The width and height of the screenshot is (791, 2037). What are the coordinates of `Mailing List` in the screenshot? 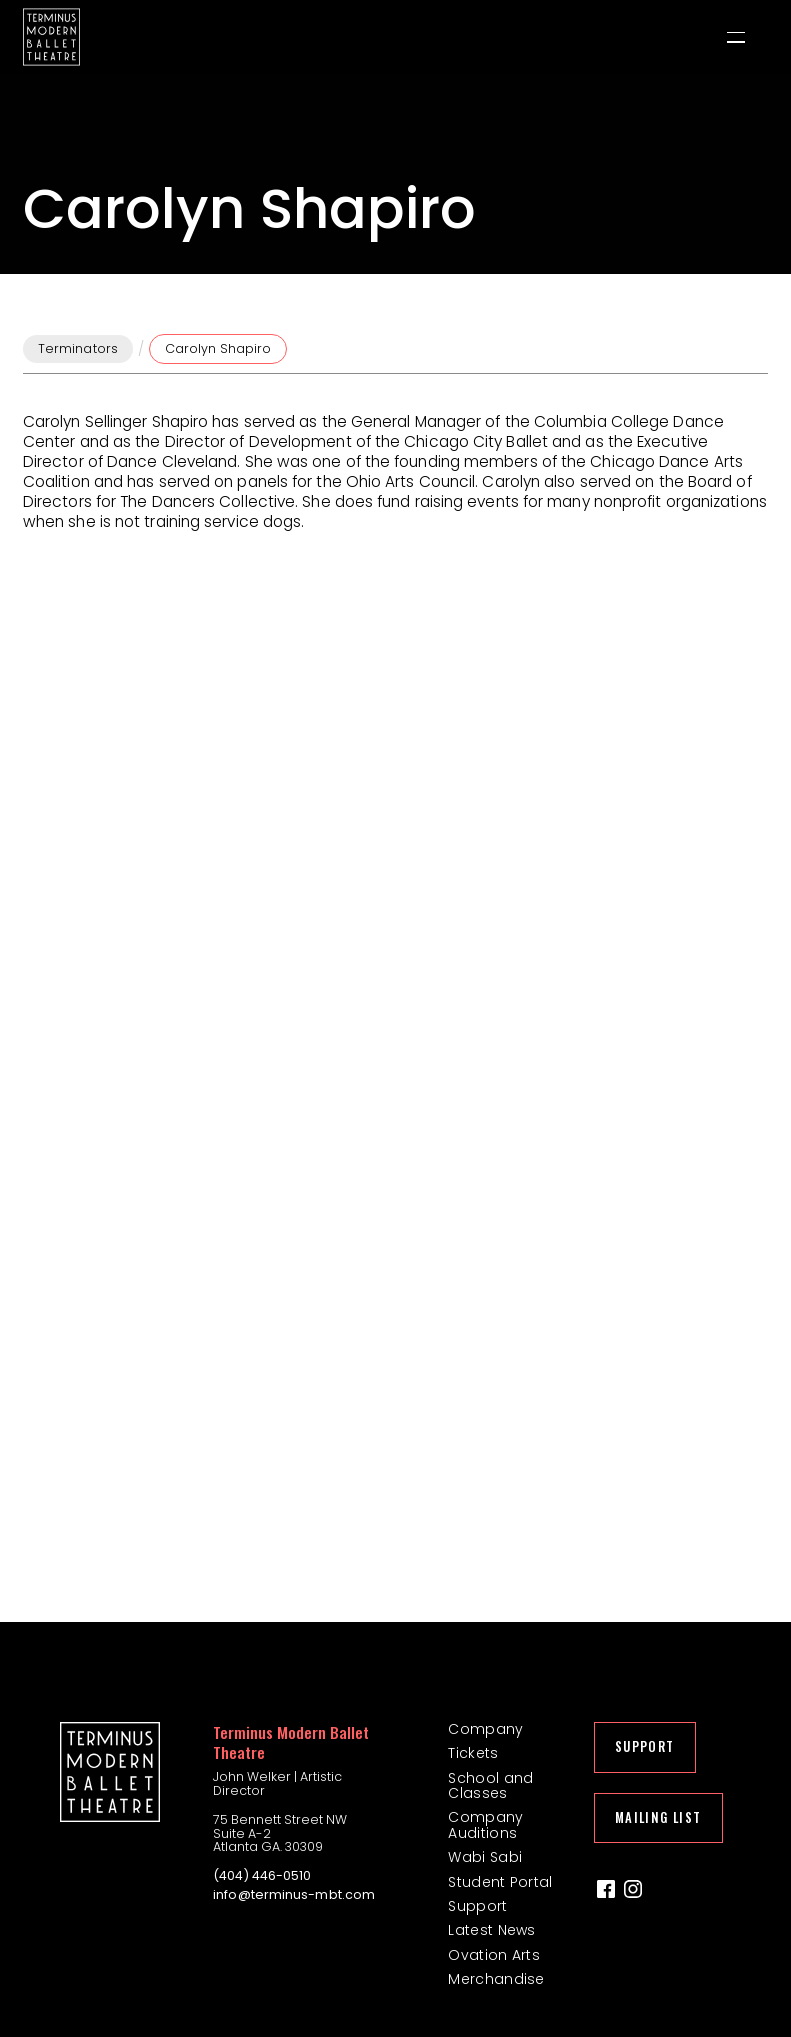 It's located at (658, 1817).